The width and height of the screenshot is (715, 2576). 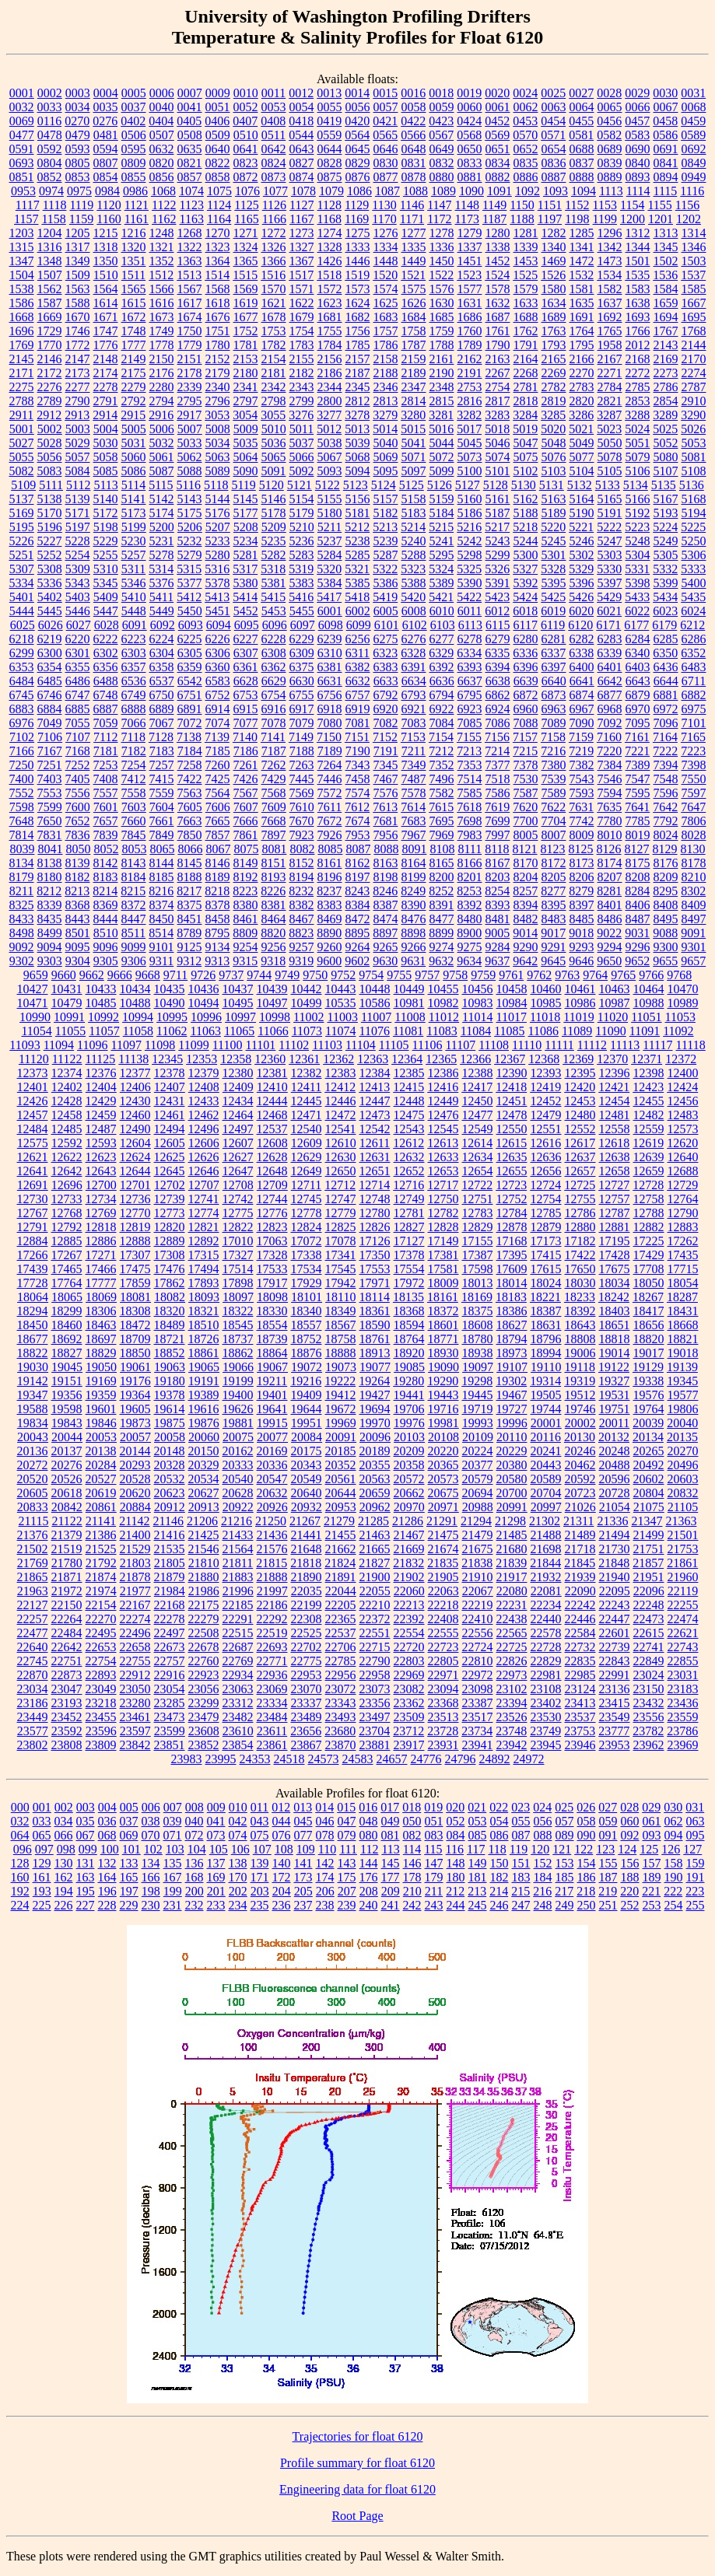 What do you see at coordinates (306, 1479) in the screenshot?
I see `20549` at bounding box center [306, 1479].